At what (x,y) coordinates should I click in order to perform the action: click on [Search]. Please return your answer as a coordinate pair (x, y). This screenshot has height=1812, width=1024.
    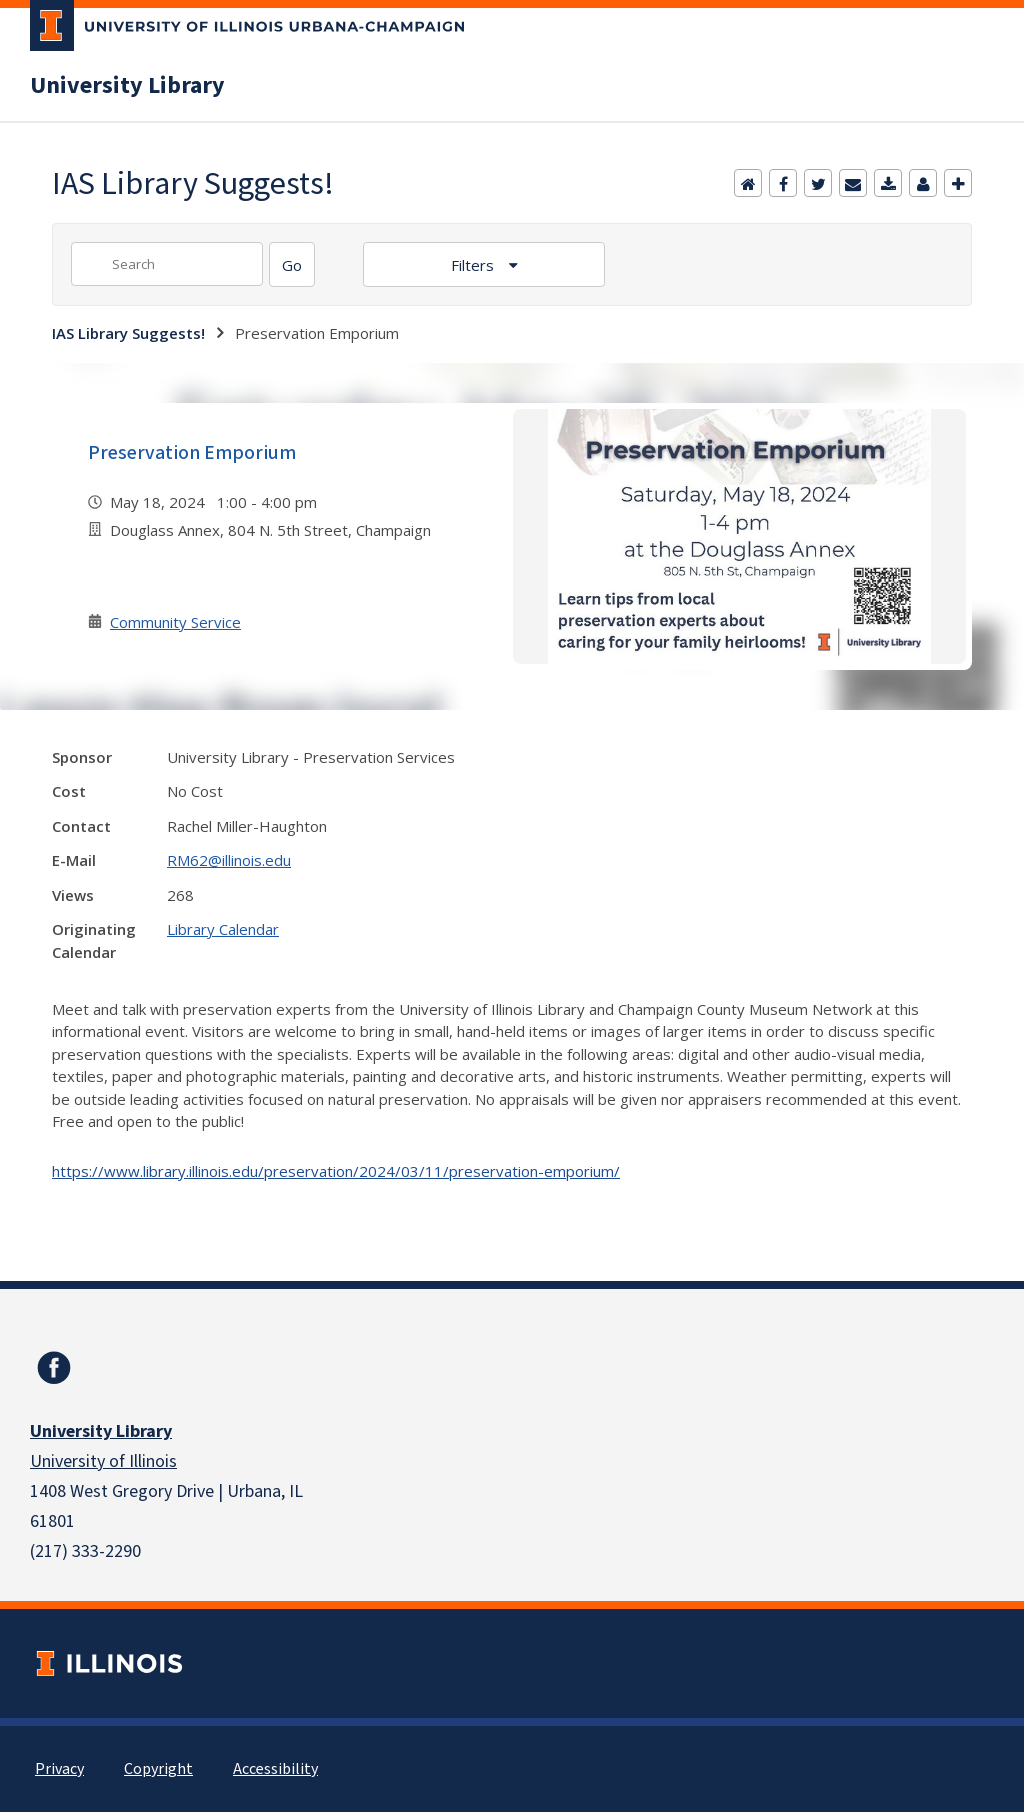
    Looking at the image, I should click on (292, 264).